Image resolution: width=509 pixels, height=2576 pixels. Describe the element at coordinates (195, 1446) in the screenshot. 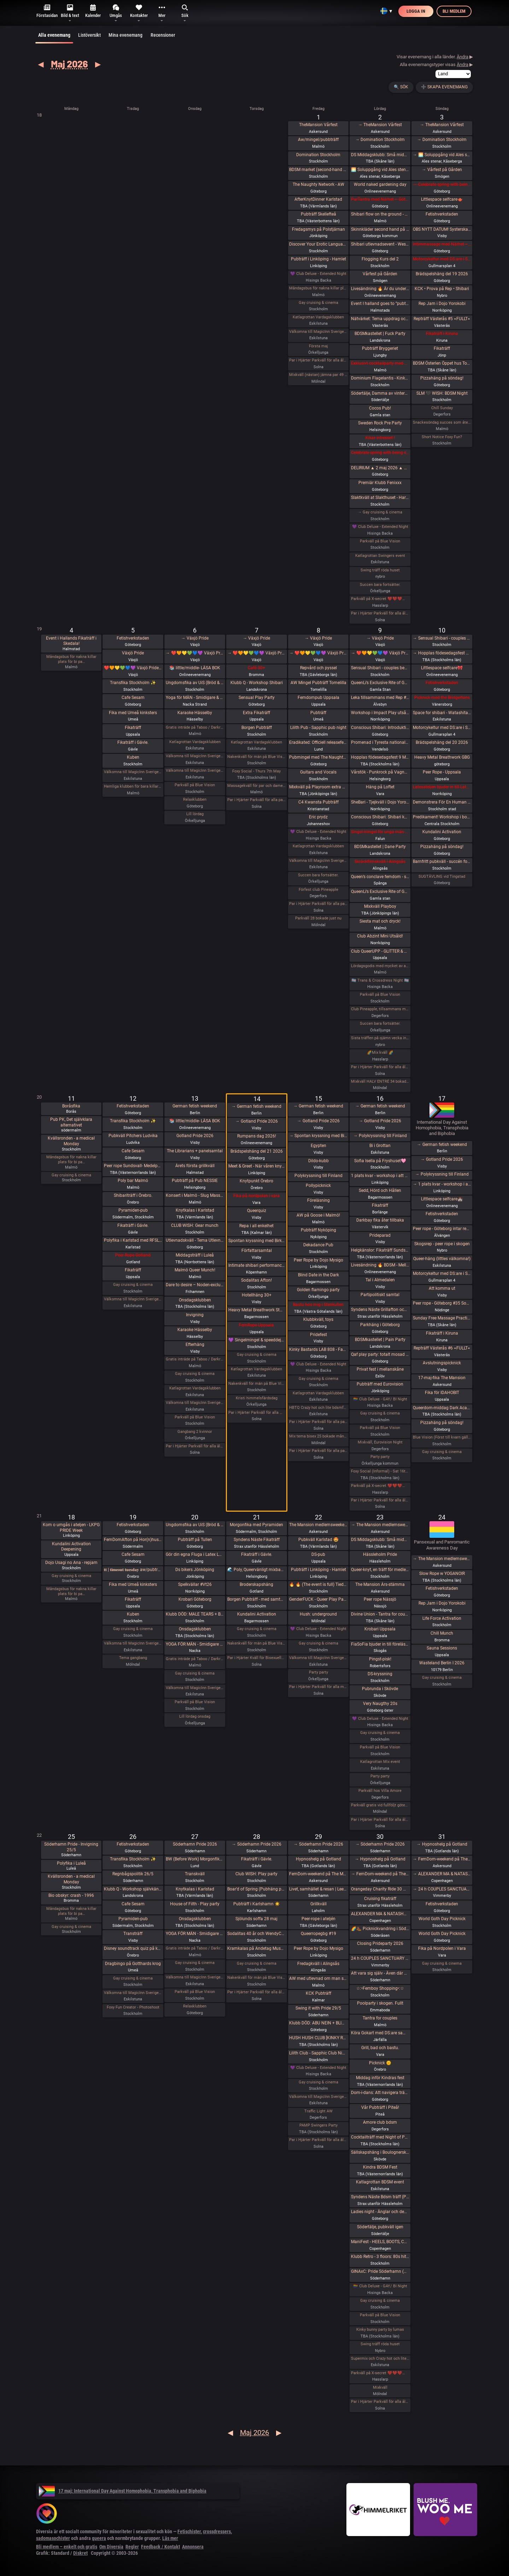

I see `Par i Hjärter Parkväll för alla åldrar Extraöppet` at that location.